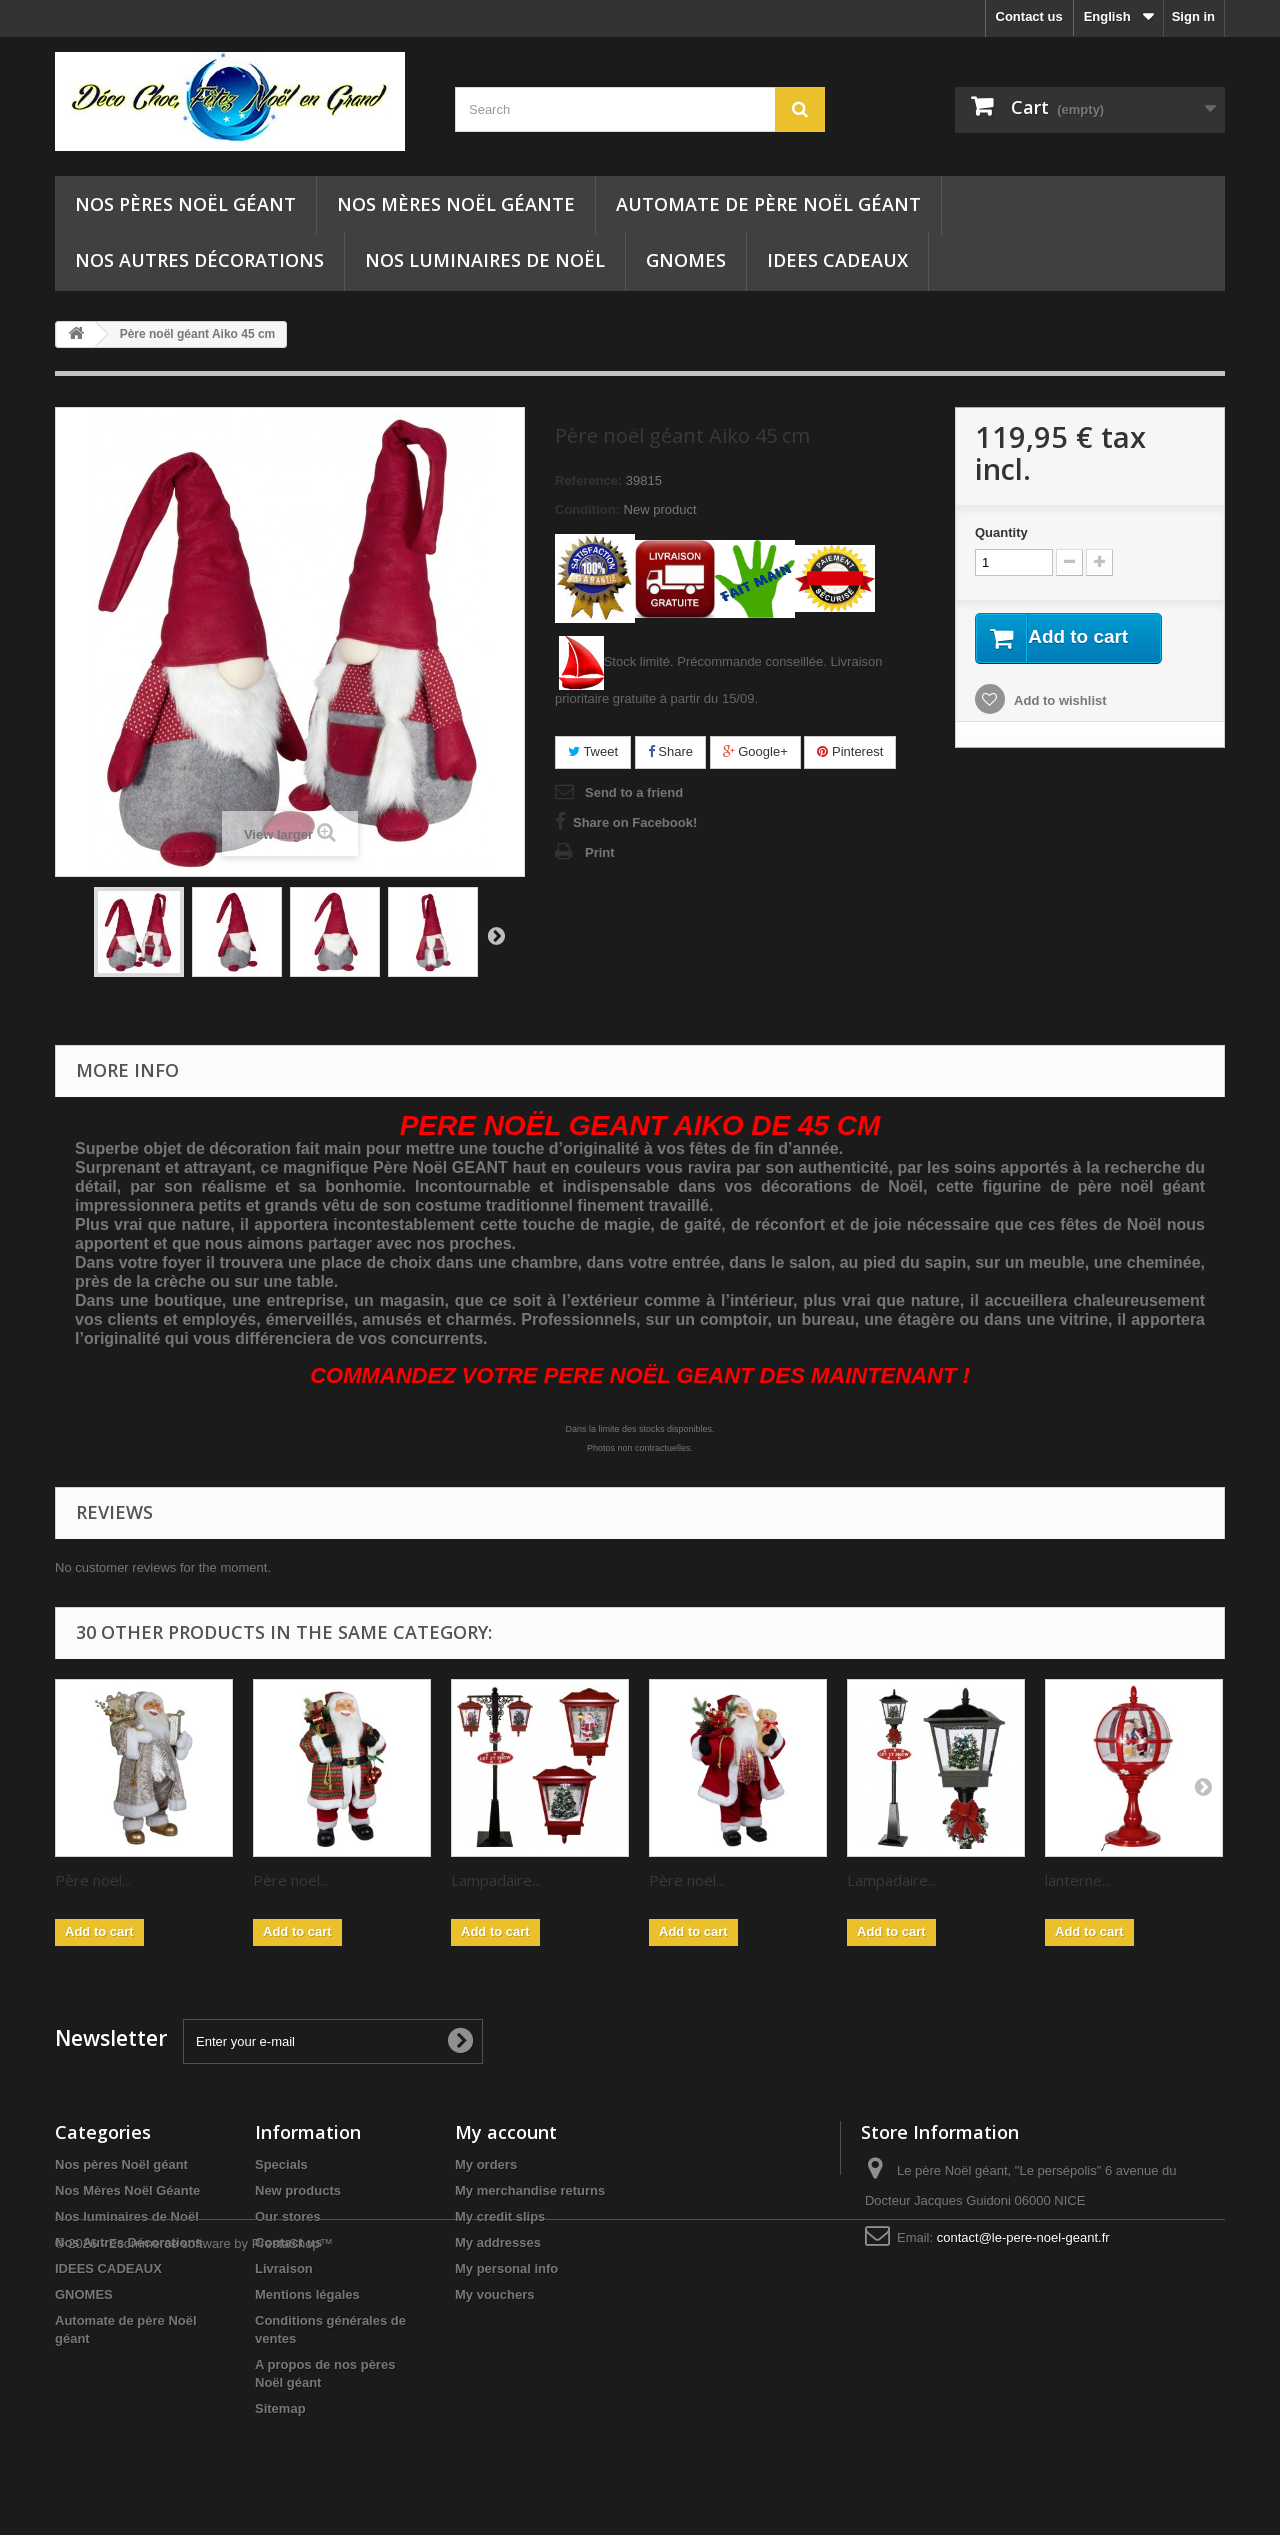 Image resolution: width=1280 pixels, height=2535 pixels. What do you see at coordinates (587, 509) in the screenshot?
I see `Condition:` at bounding box center [587, 509].